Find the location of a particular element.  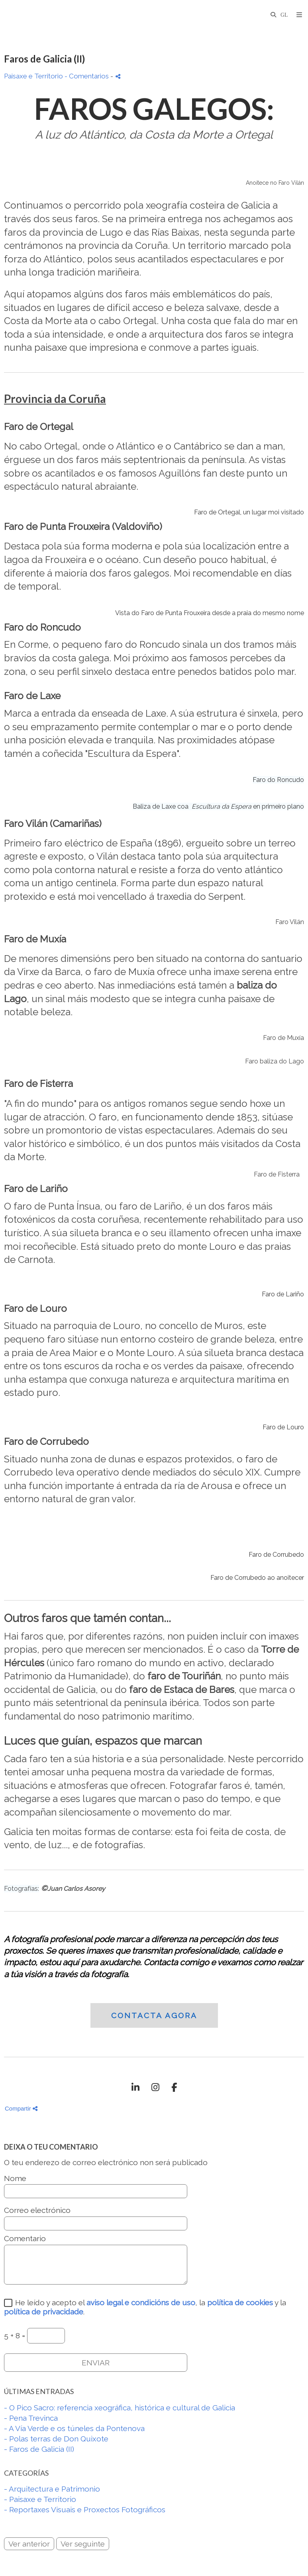

- O Pico Sacro: referencia xeográfica, histórica e cultural de Galicia is located at coordinates (119, 2407).